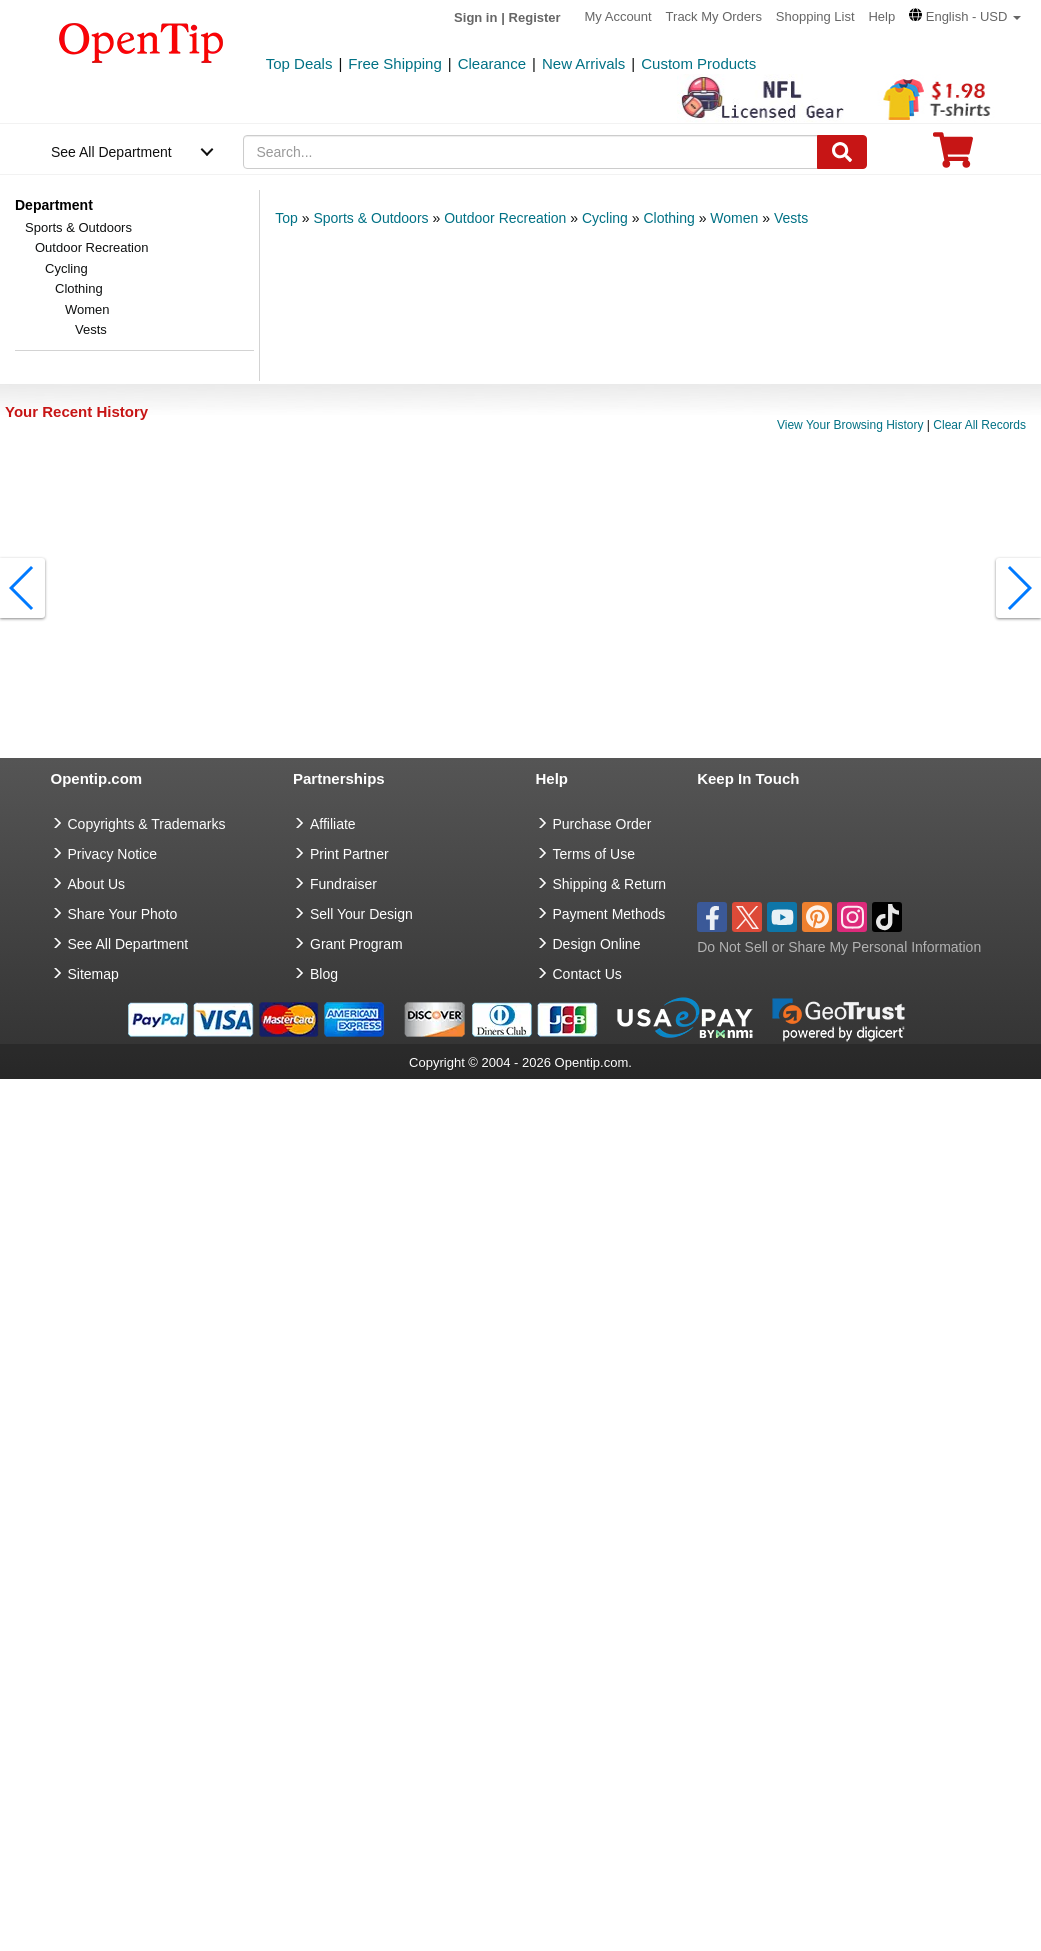 This screenshot has width=1041, height=1951. I want to click on About Us [go to about us], so click(97, 884).